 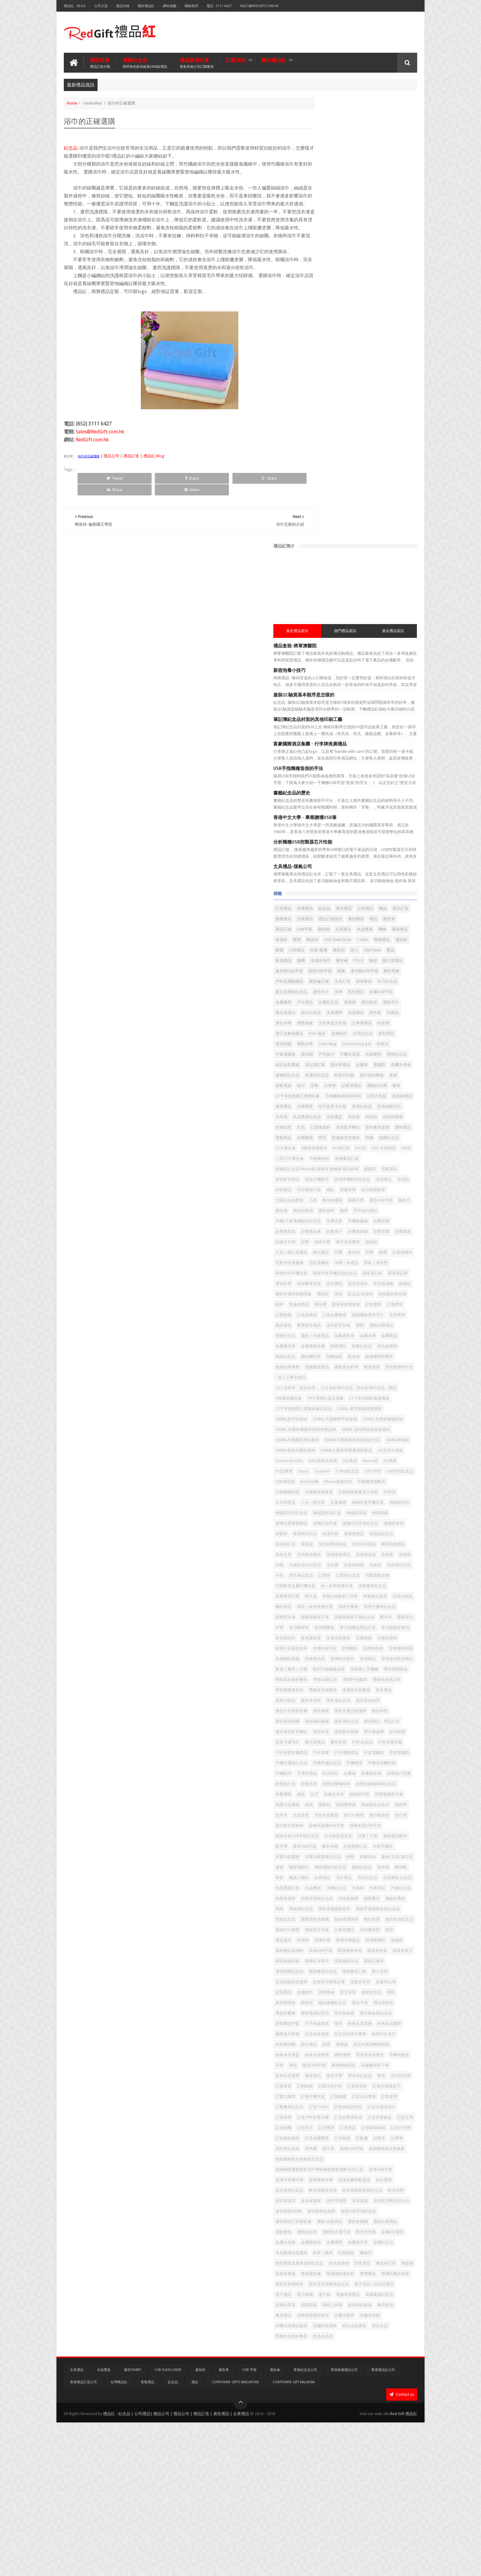 I want to click on 電話 : 3111 6427, so click(x=219, y=6).